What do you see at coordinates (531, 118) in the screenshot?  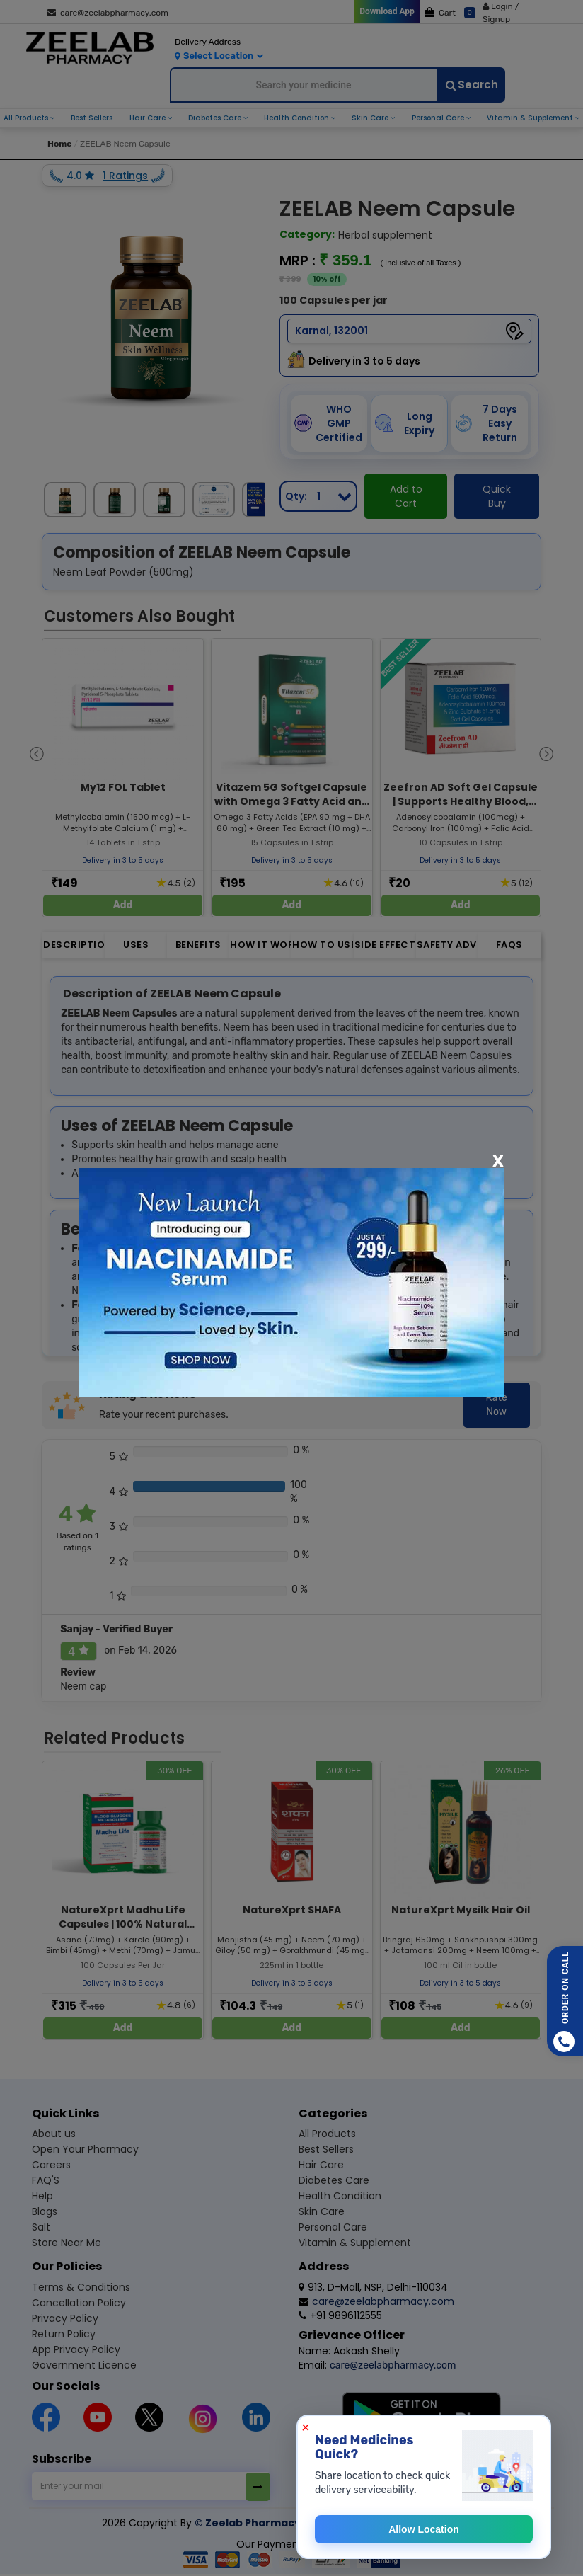 I see `vitamin & supplement` at bounding box center [531, 118].